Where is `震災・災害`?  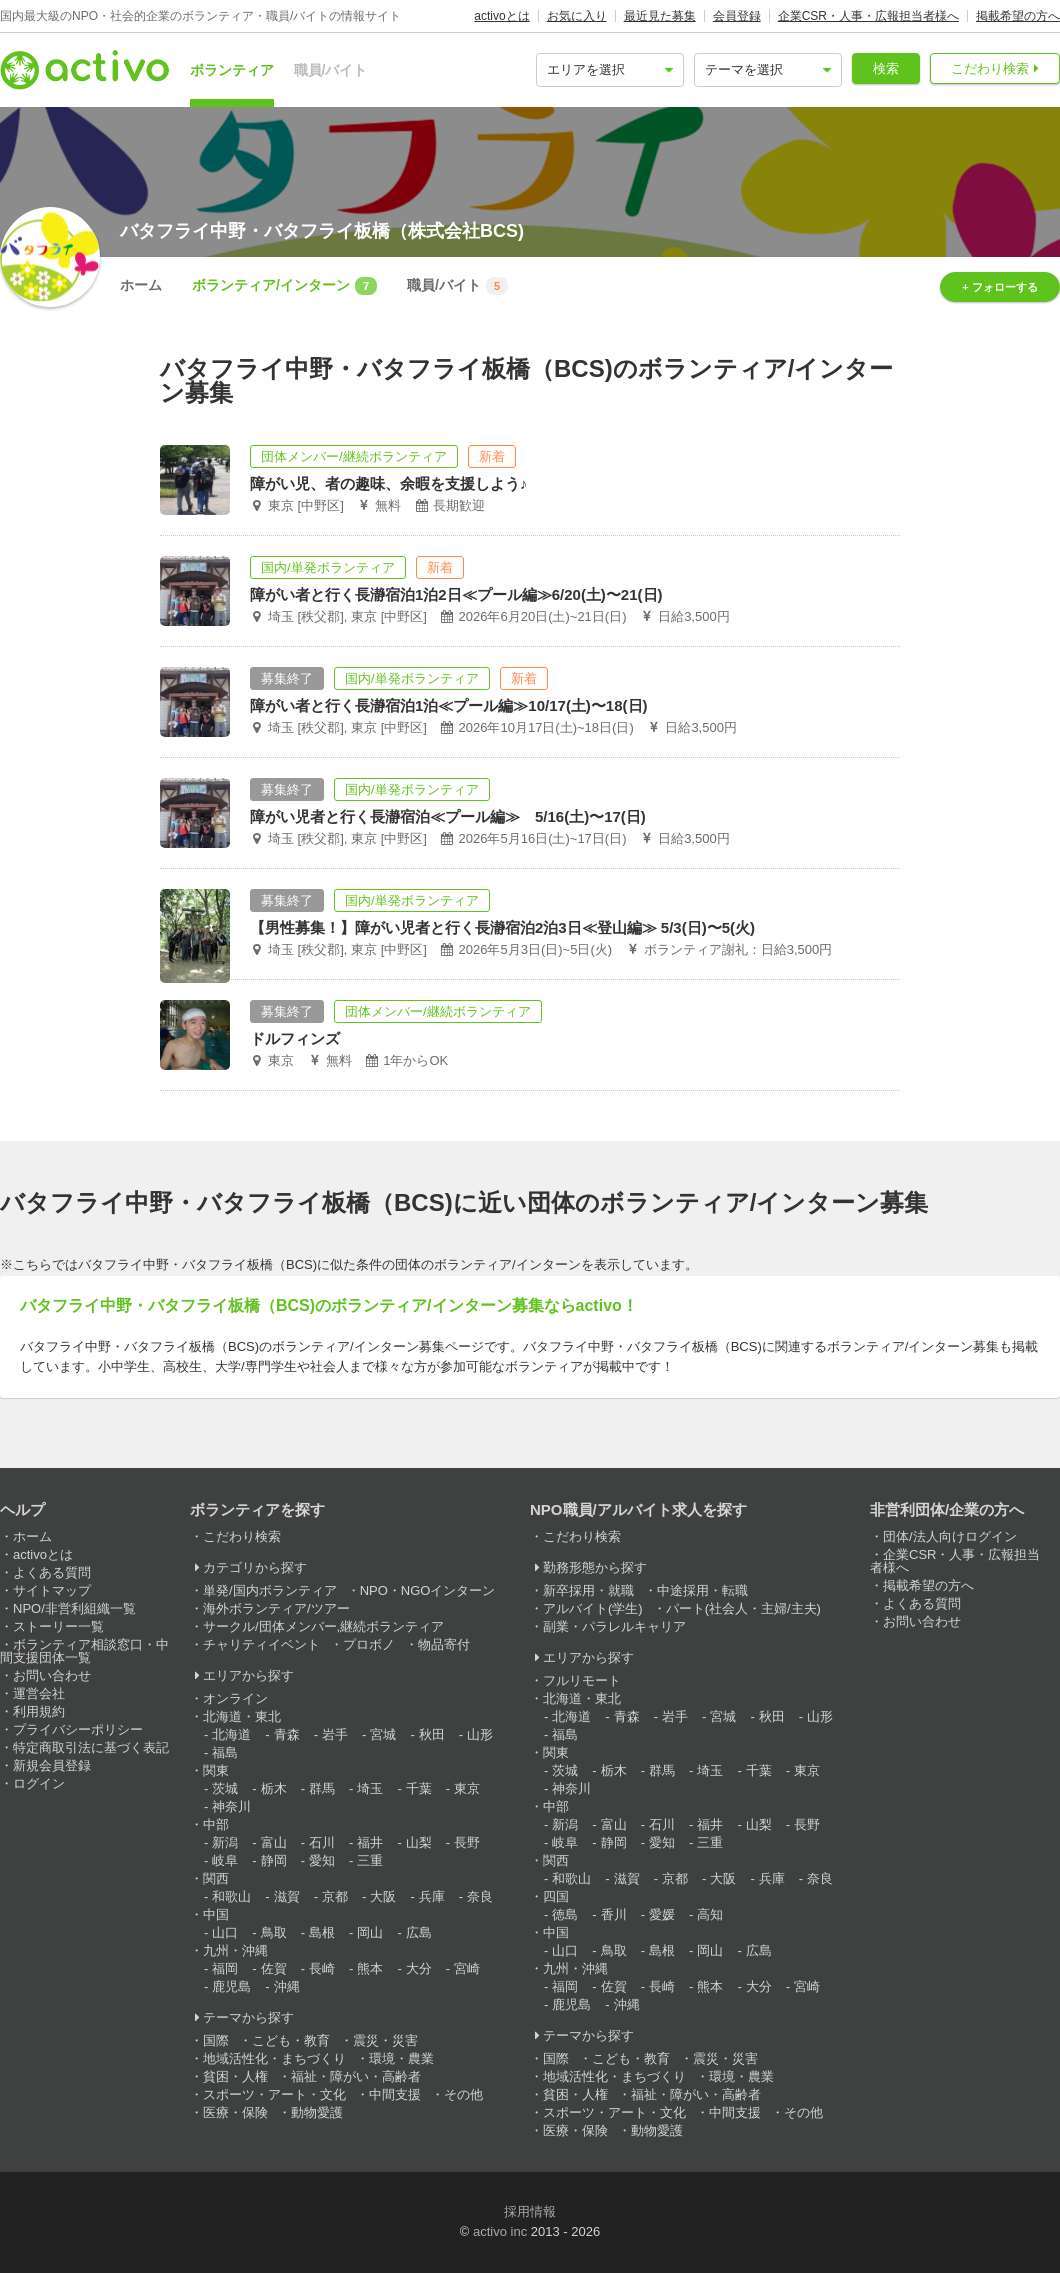
震災・災害 is located at coordinates (385, 2040).